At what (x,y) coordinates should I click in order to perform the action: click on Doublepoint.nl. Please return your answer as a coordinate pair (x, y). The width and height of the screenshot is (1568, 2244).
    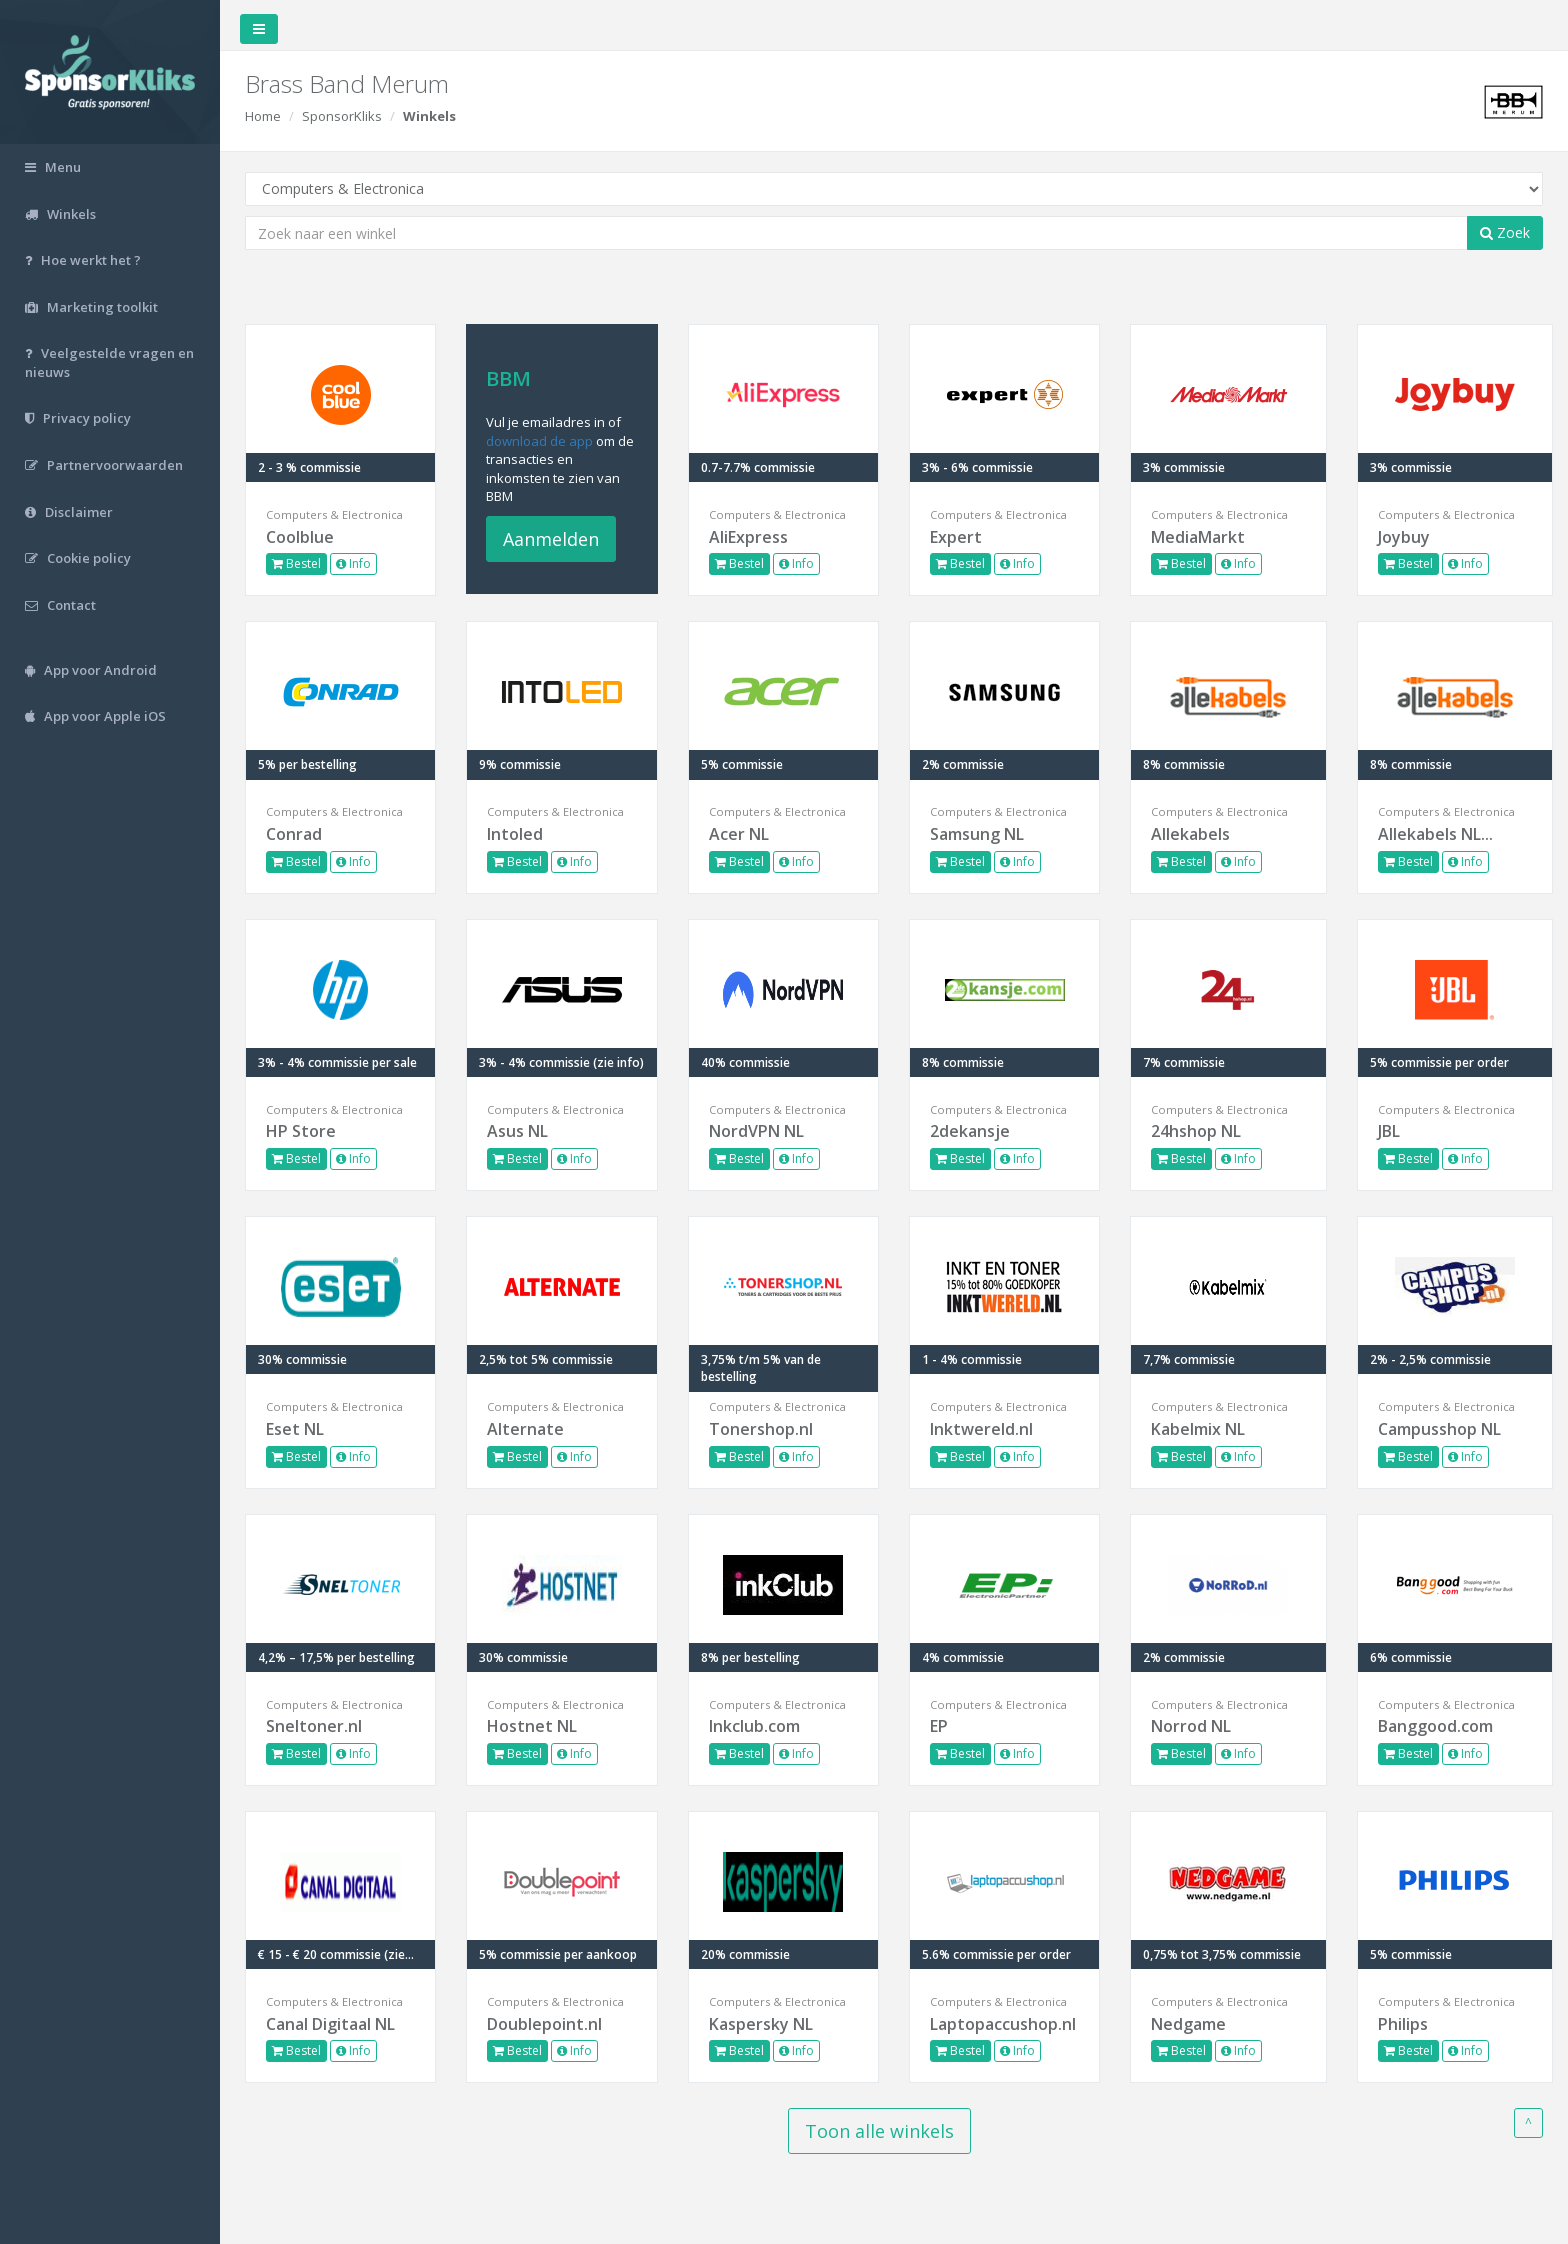
    Looking at the image, I should click on (544, 2024).